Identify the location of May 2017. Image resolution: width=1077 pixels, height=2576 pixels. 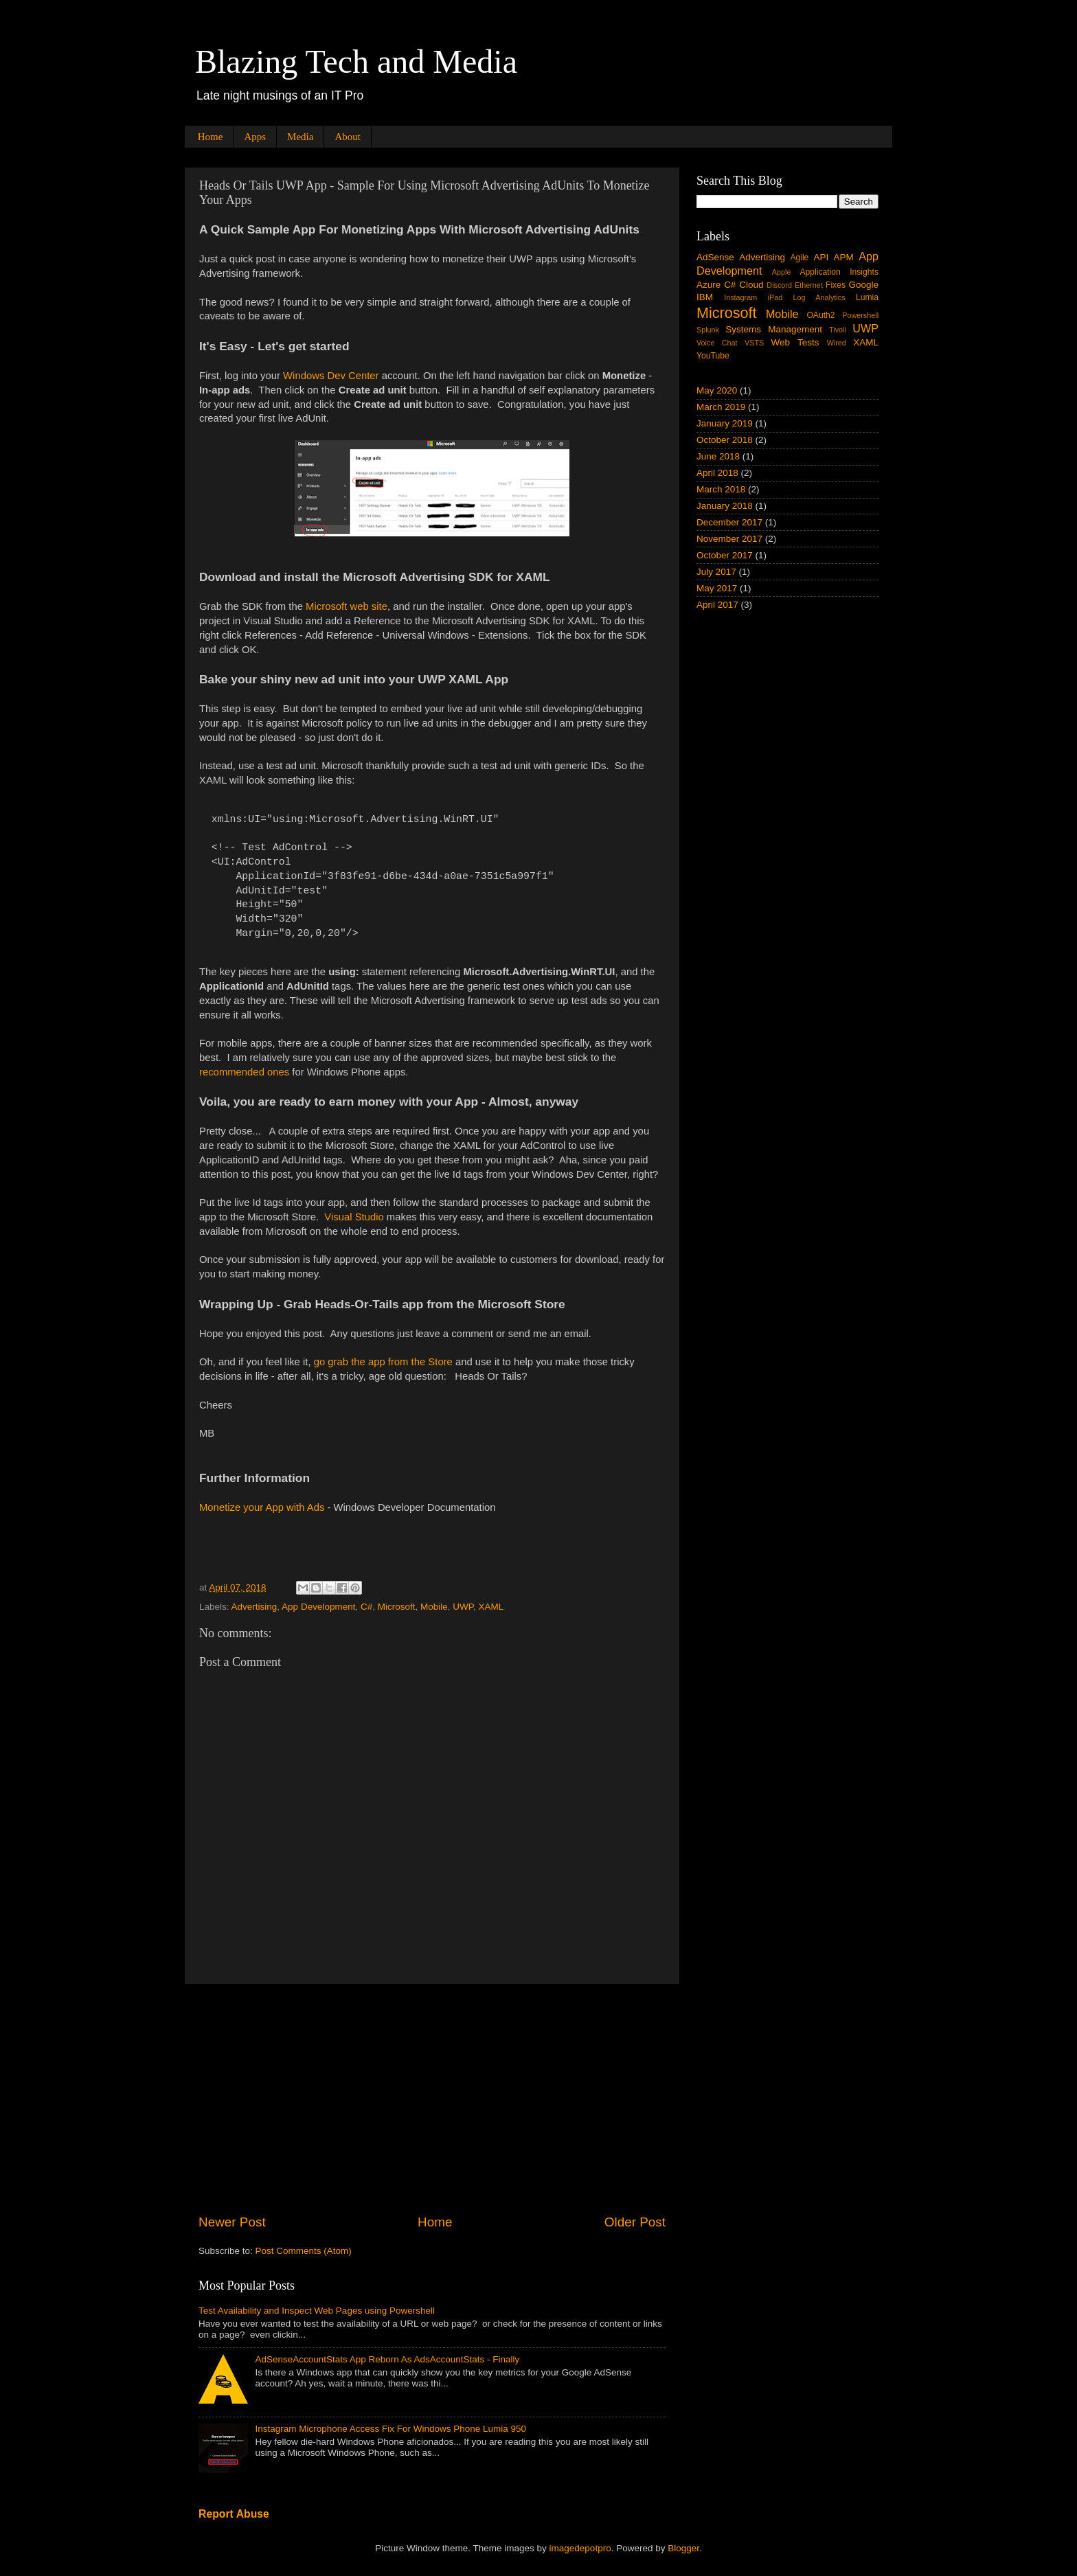
(716, 588).